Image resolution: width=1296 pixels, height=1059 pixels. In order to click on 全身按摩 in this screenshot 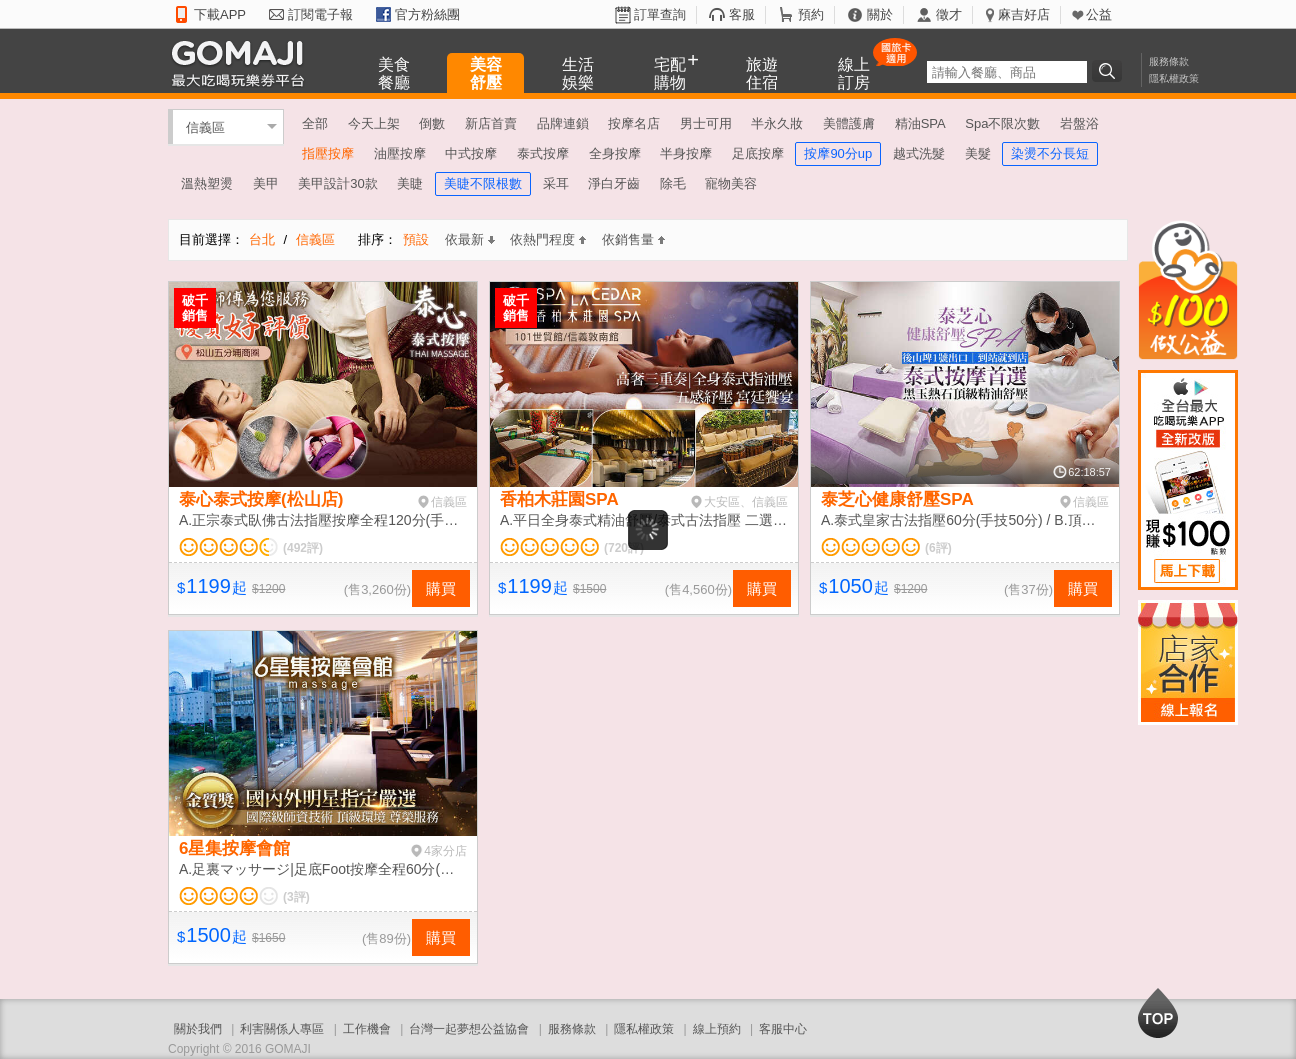, I will do `click(615, 153)`.